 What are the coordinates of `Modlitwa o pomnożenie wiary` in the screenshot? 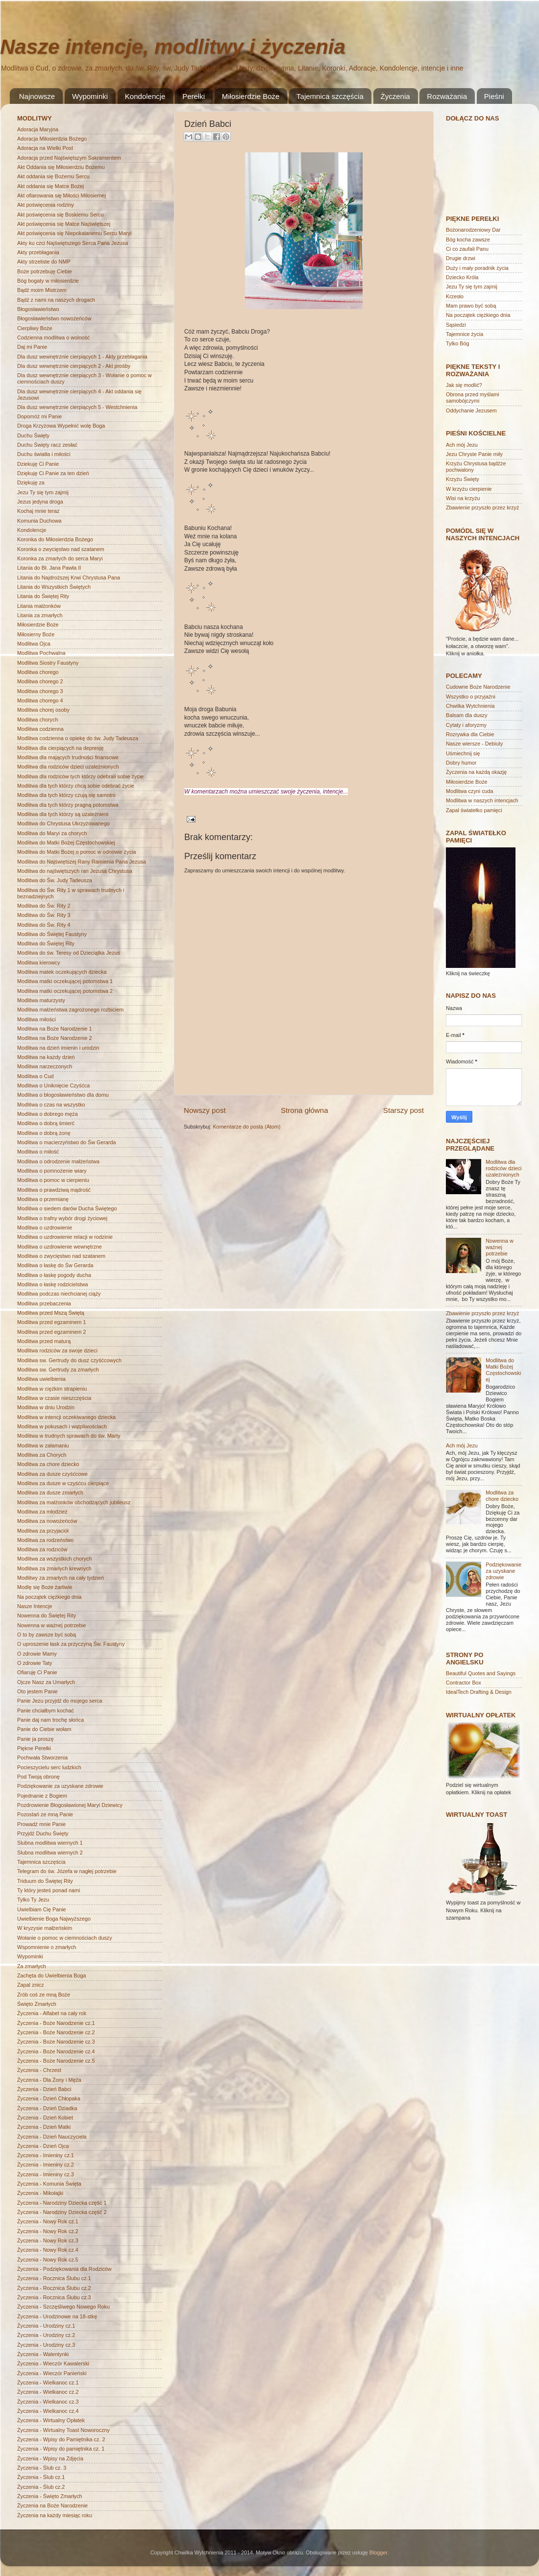 It's located at (52, 1171).